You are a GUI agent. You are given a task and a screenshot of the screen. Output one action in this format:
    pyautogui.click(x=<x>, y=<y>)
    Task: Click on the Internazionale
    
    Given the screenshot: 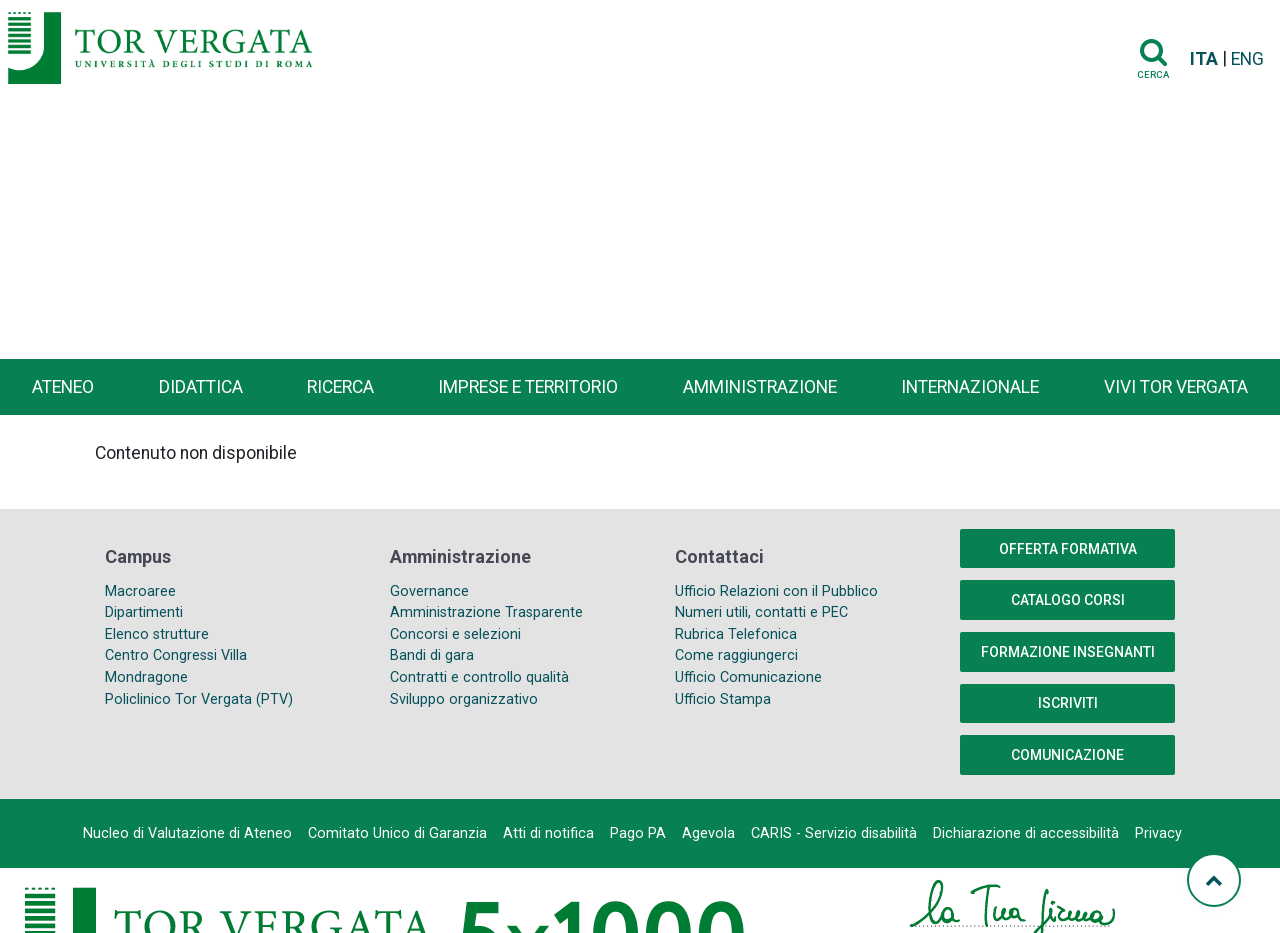 What is the action you would take?
    pyautogui.click(x=970, y=387)
    